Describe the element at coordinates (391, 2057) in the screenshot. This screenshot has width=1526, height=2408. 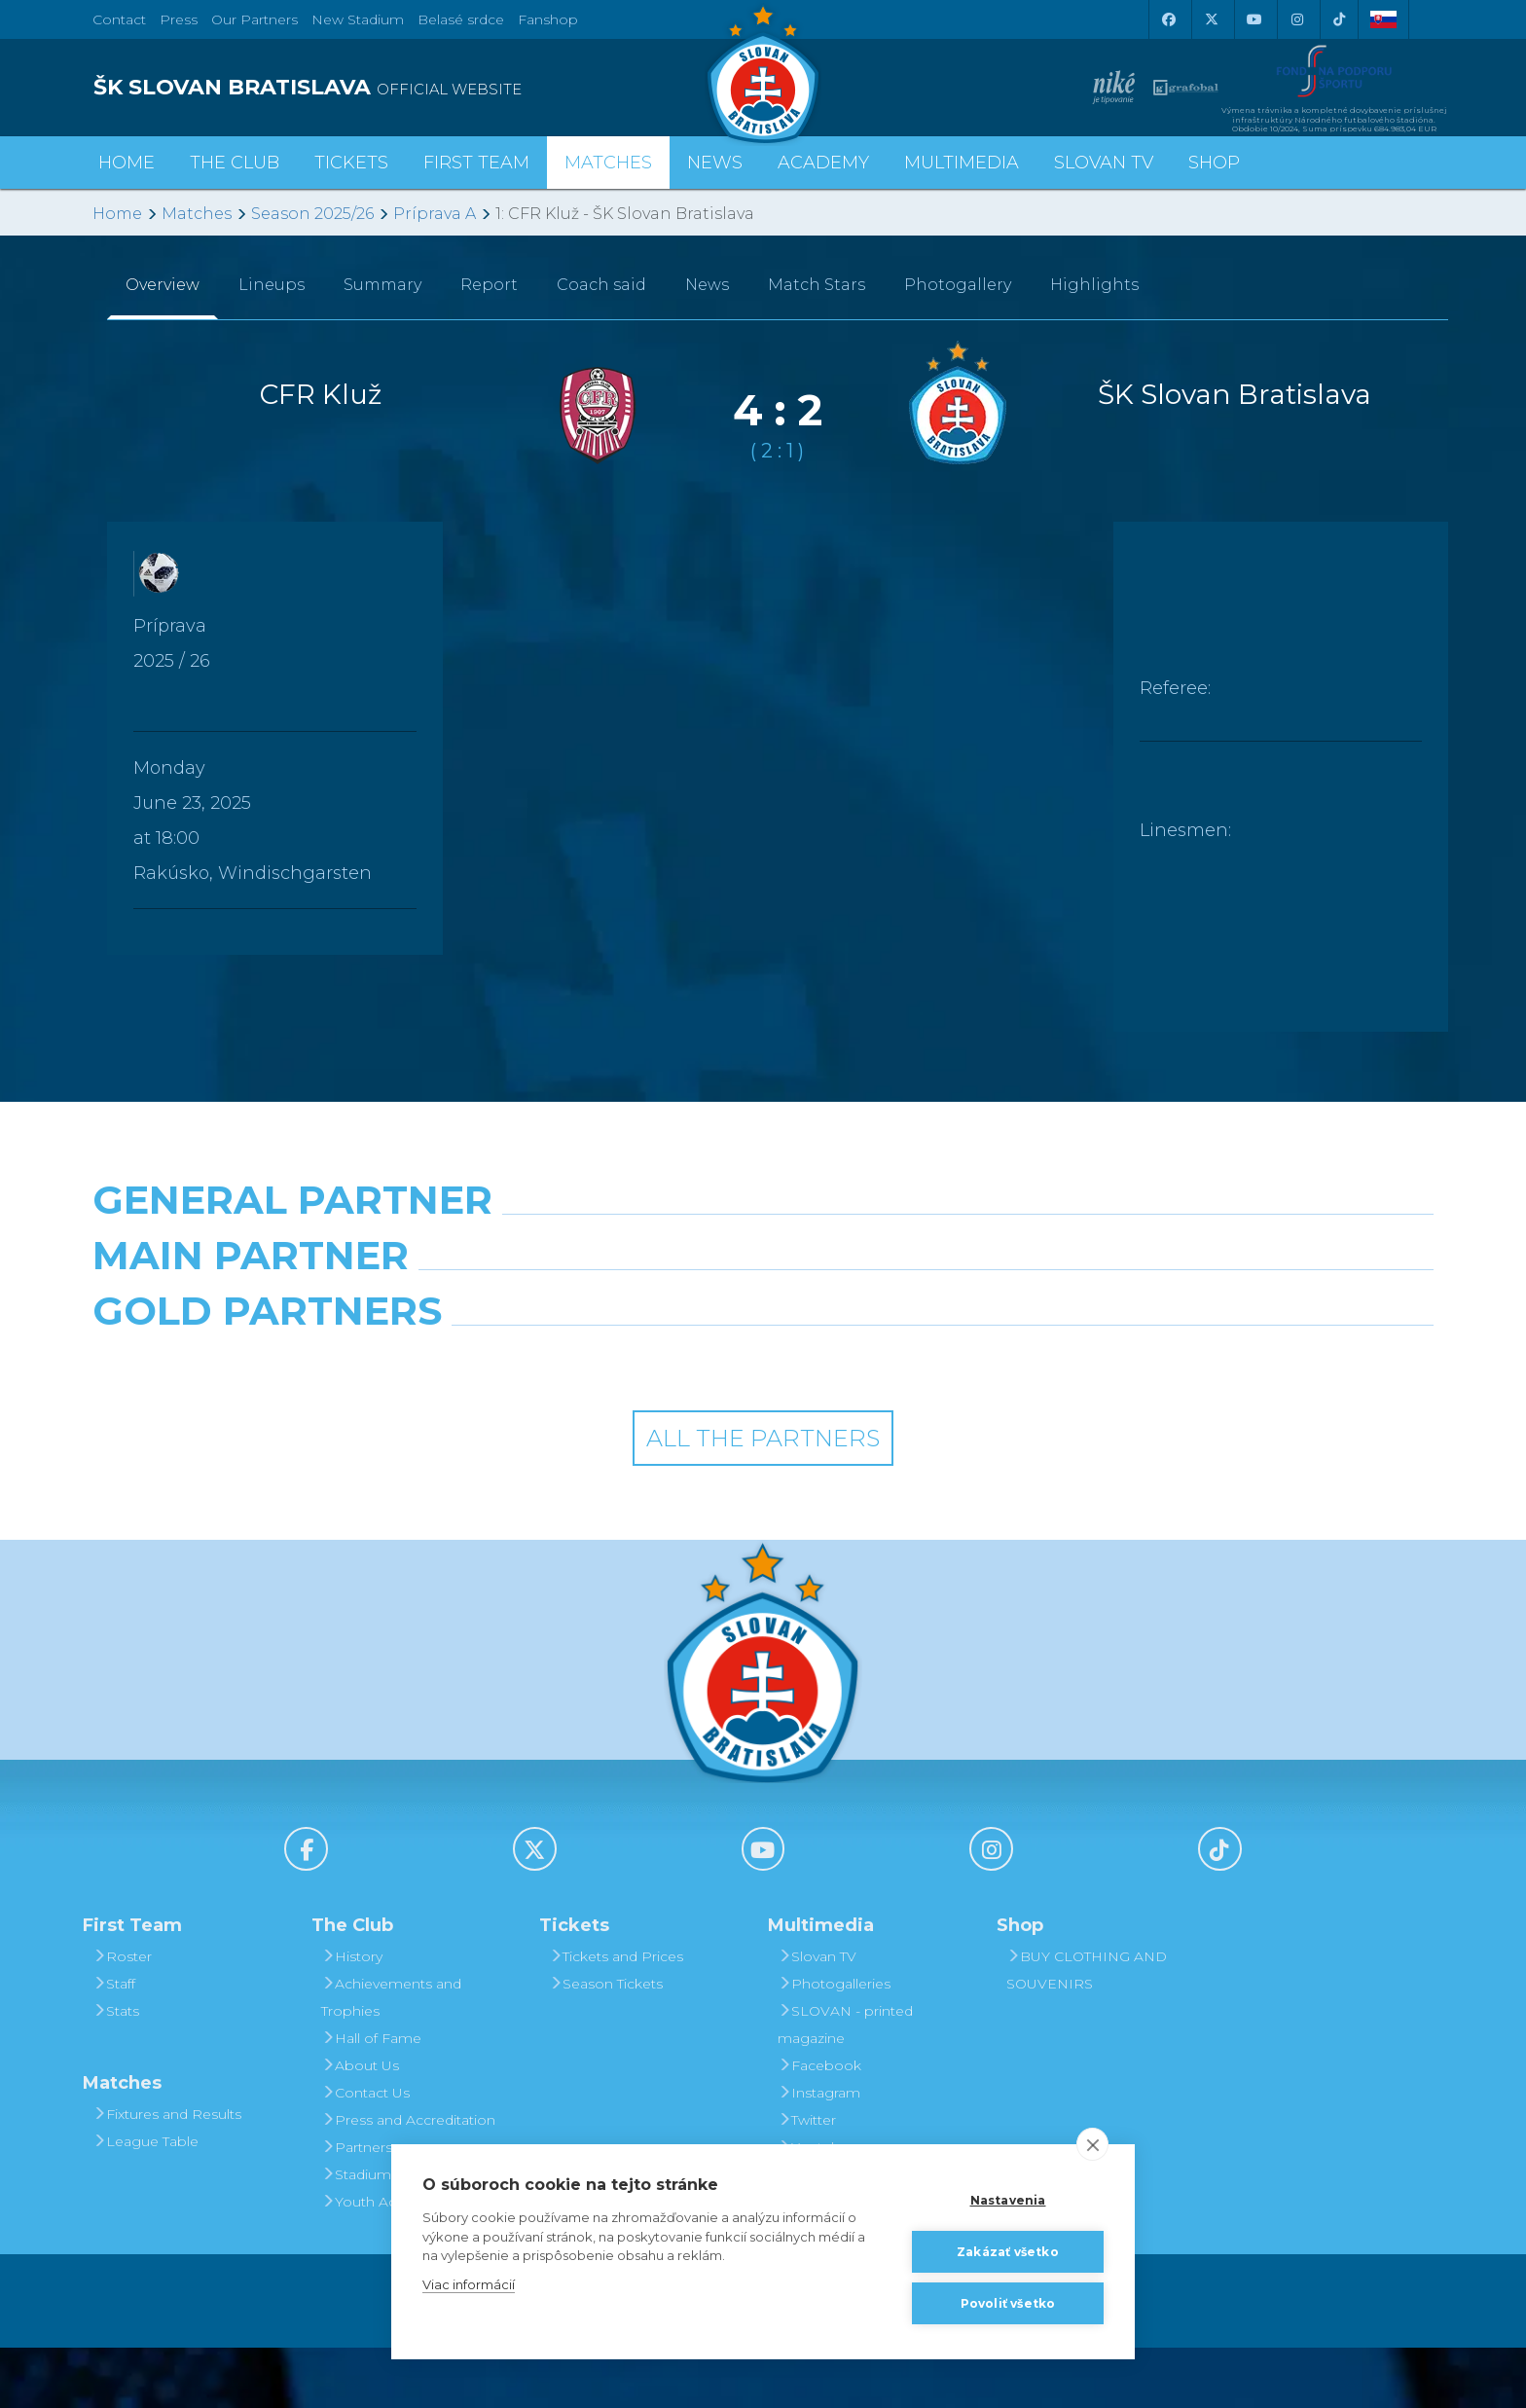
I see `Achievements and Trophies` at that location.